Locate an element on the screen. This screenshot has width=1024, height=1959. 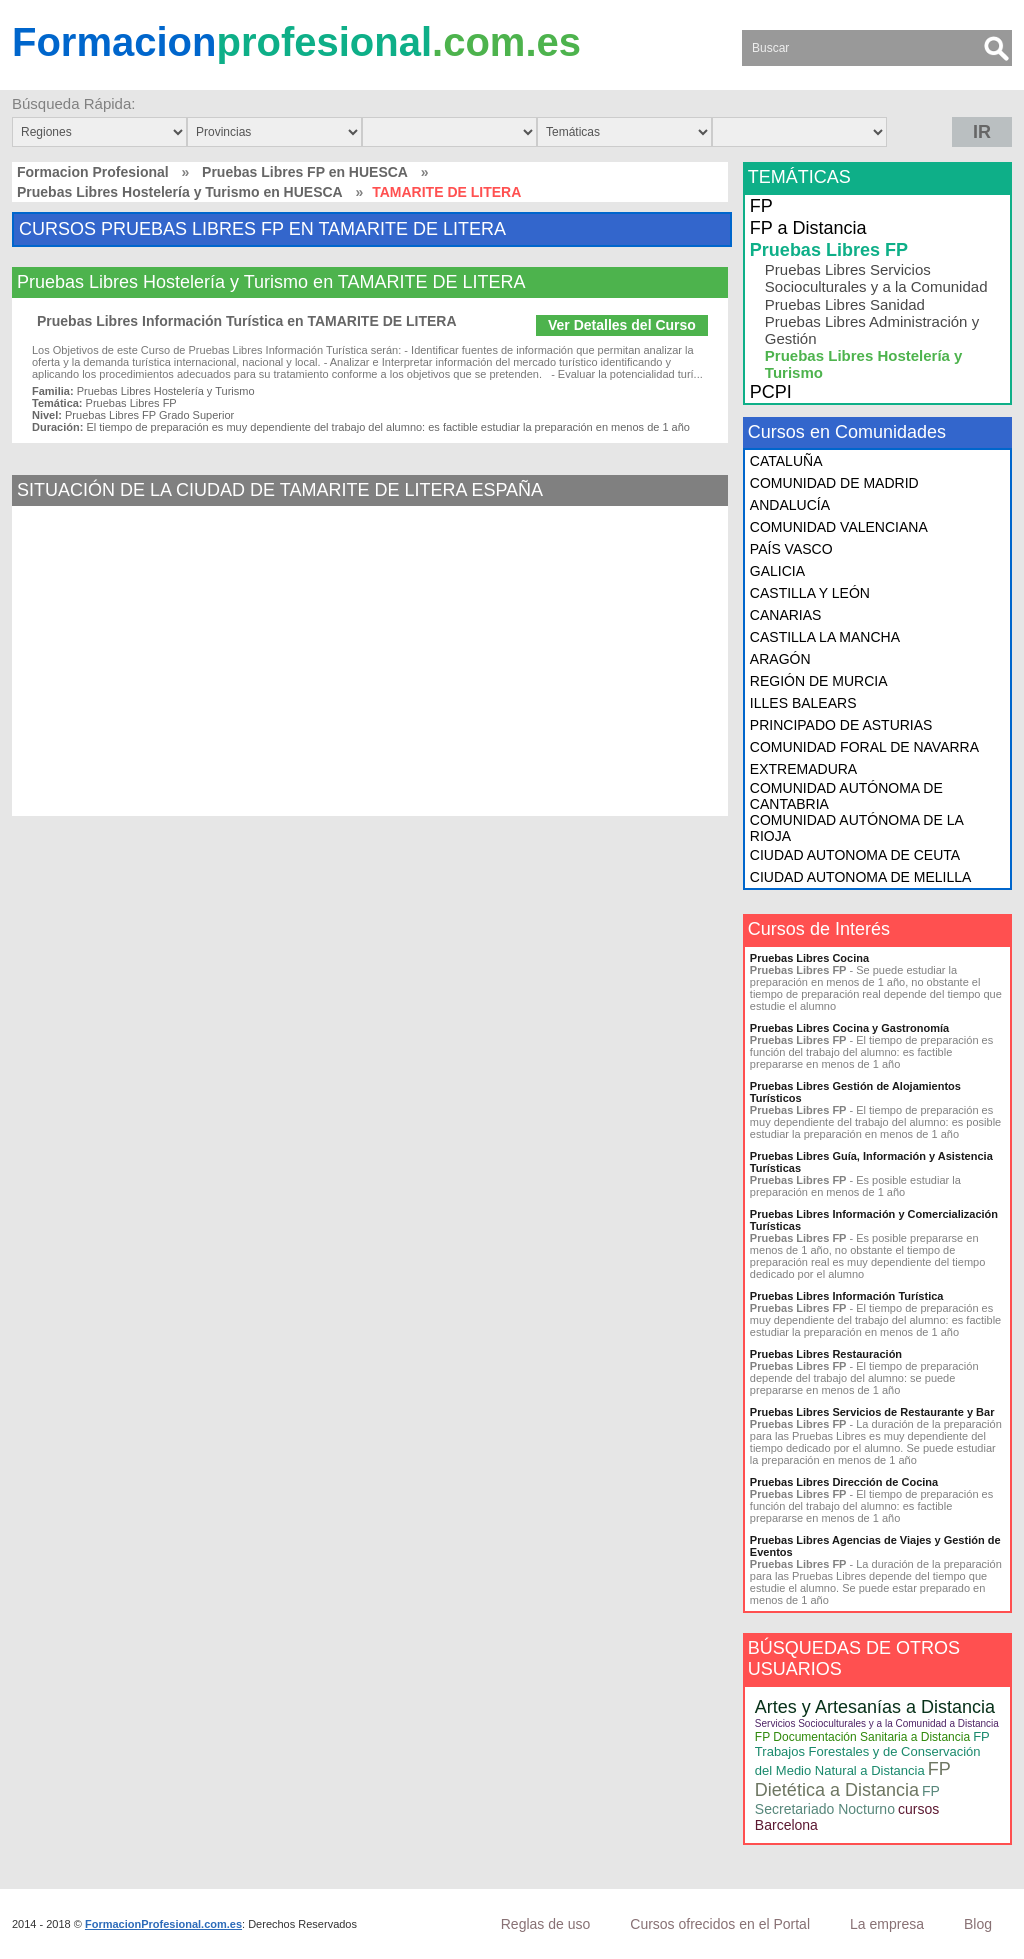
COMUNIDAD DE MADRID is located at coordinates (834, 483).